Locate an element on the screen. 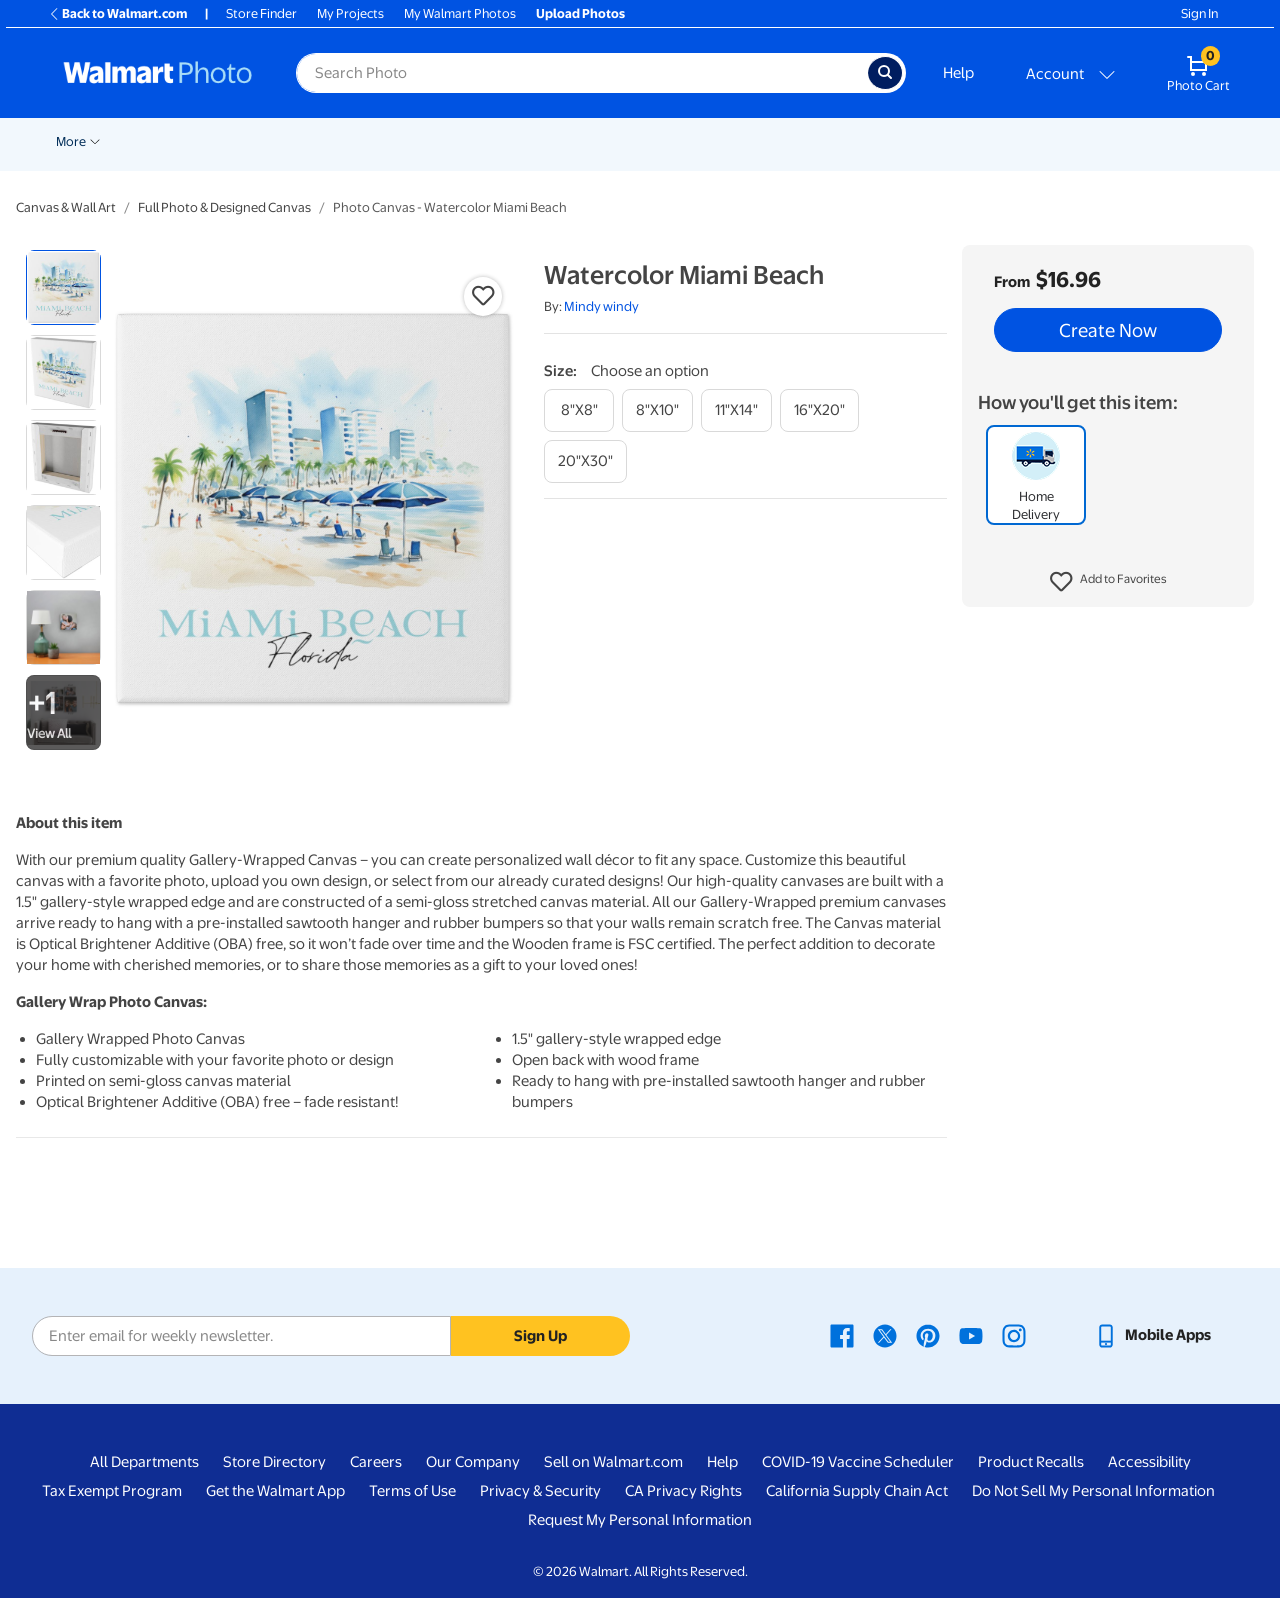 The width and height of the screenshot is (1280, 1598). New Items is located at coordinates (158, 141).